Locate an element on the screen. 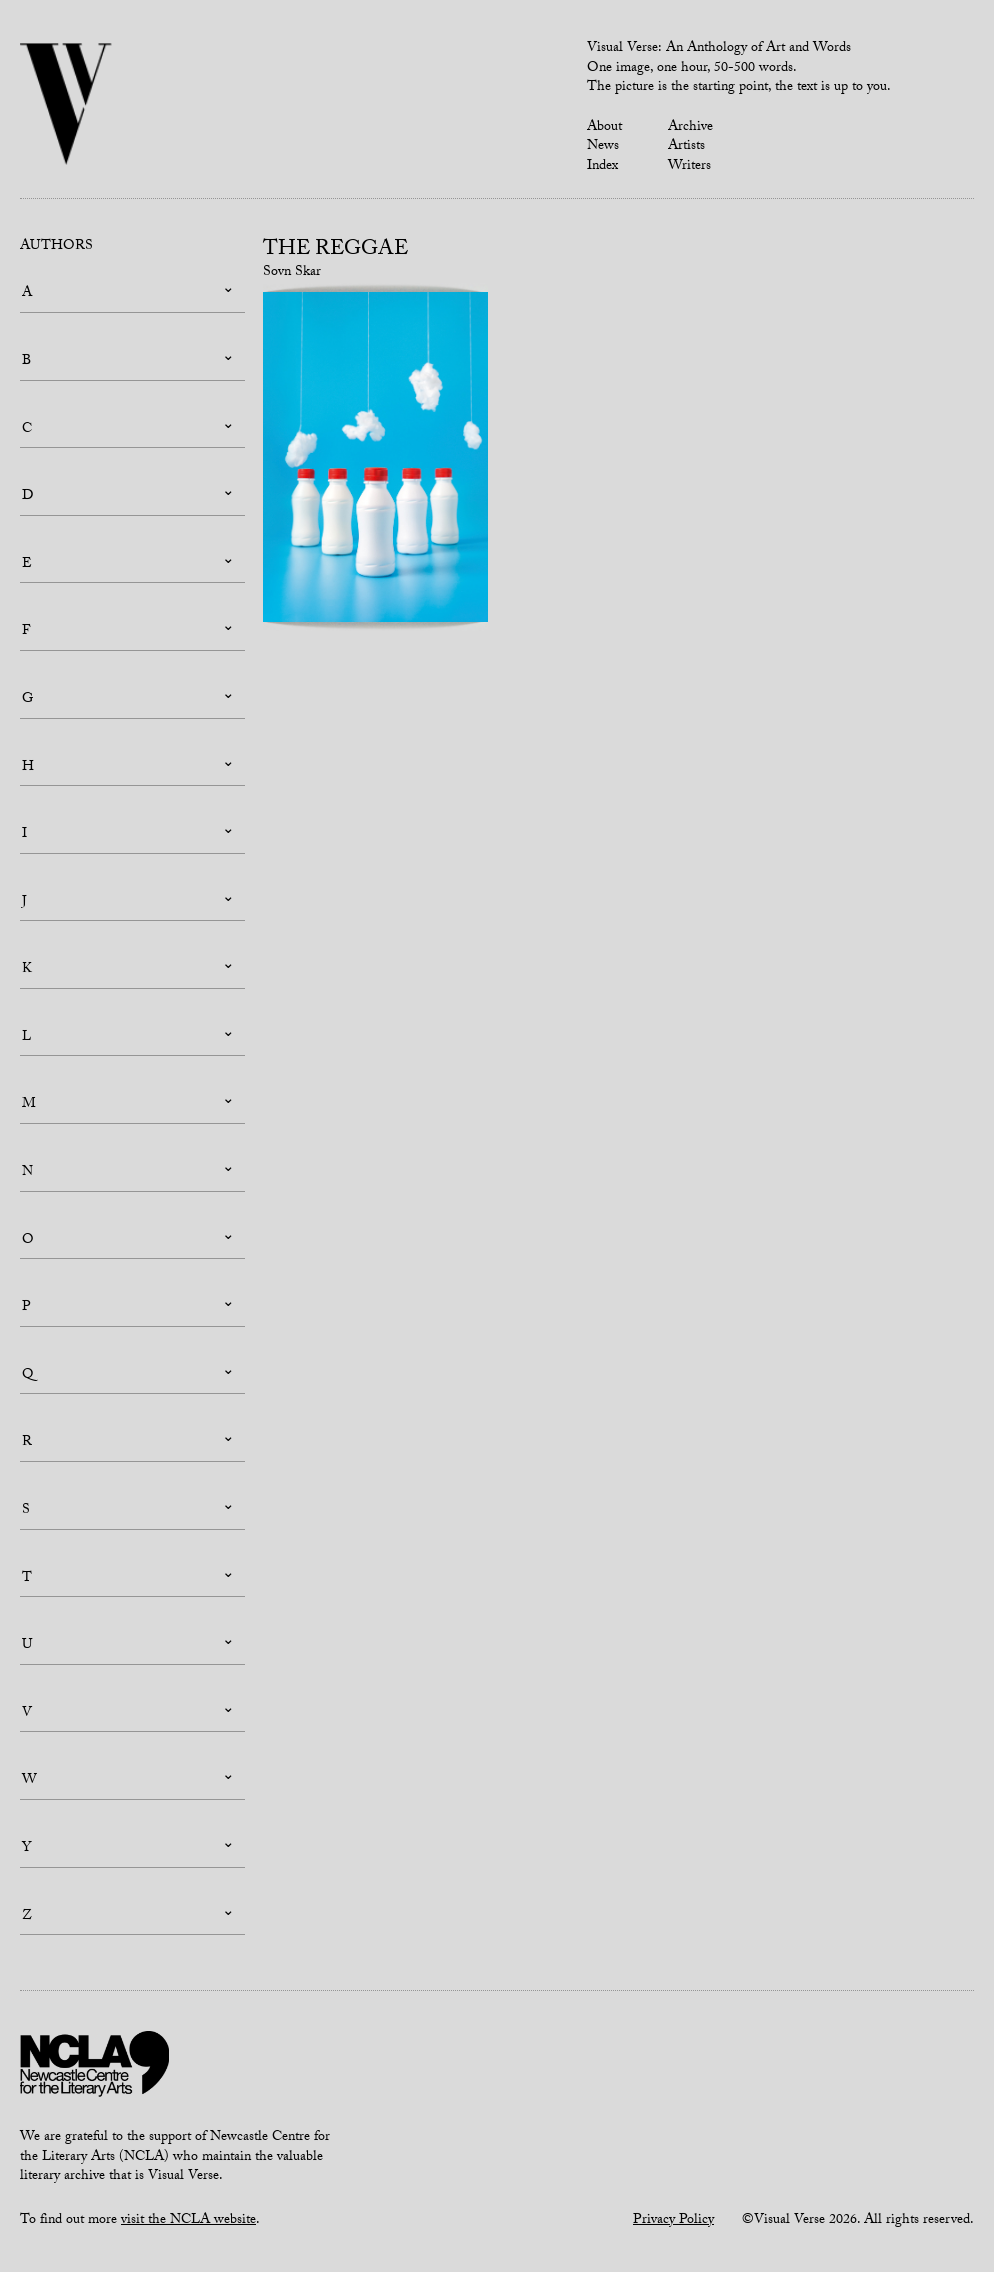 This screenshot has height=2272, width=994. News is located at coordinates (603, 147).